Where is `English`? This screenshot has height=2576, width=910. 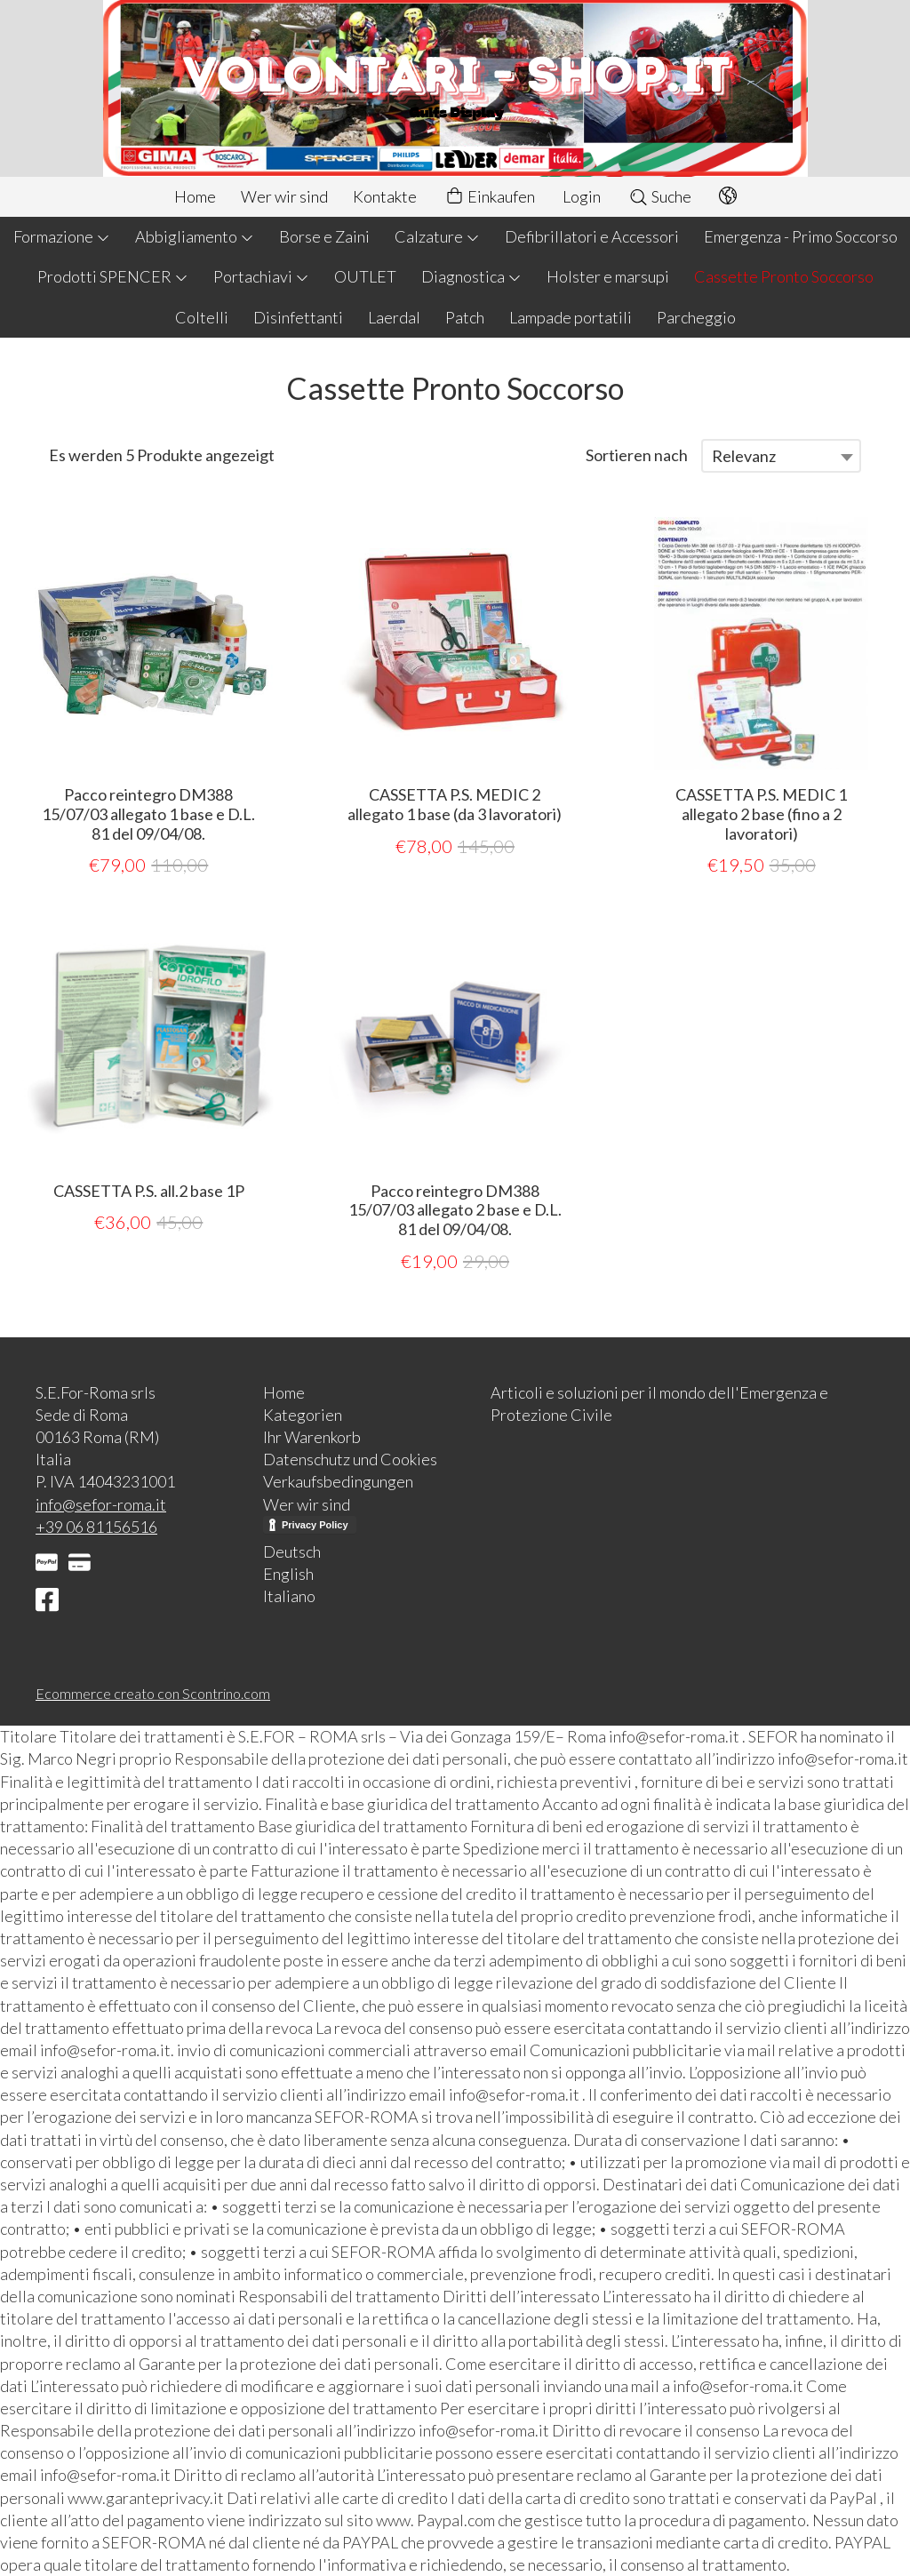
English is located at coordinates (288, 1573).